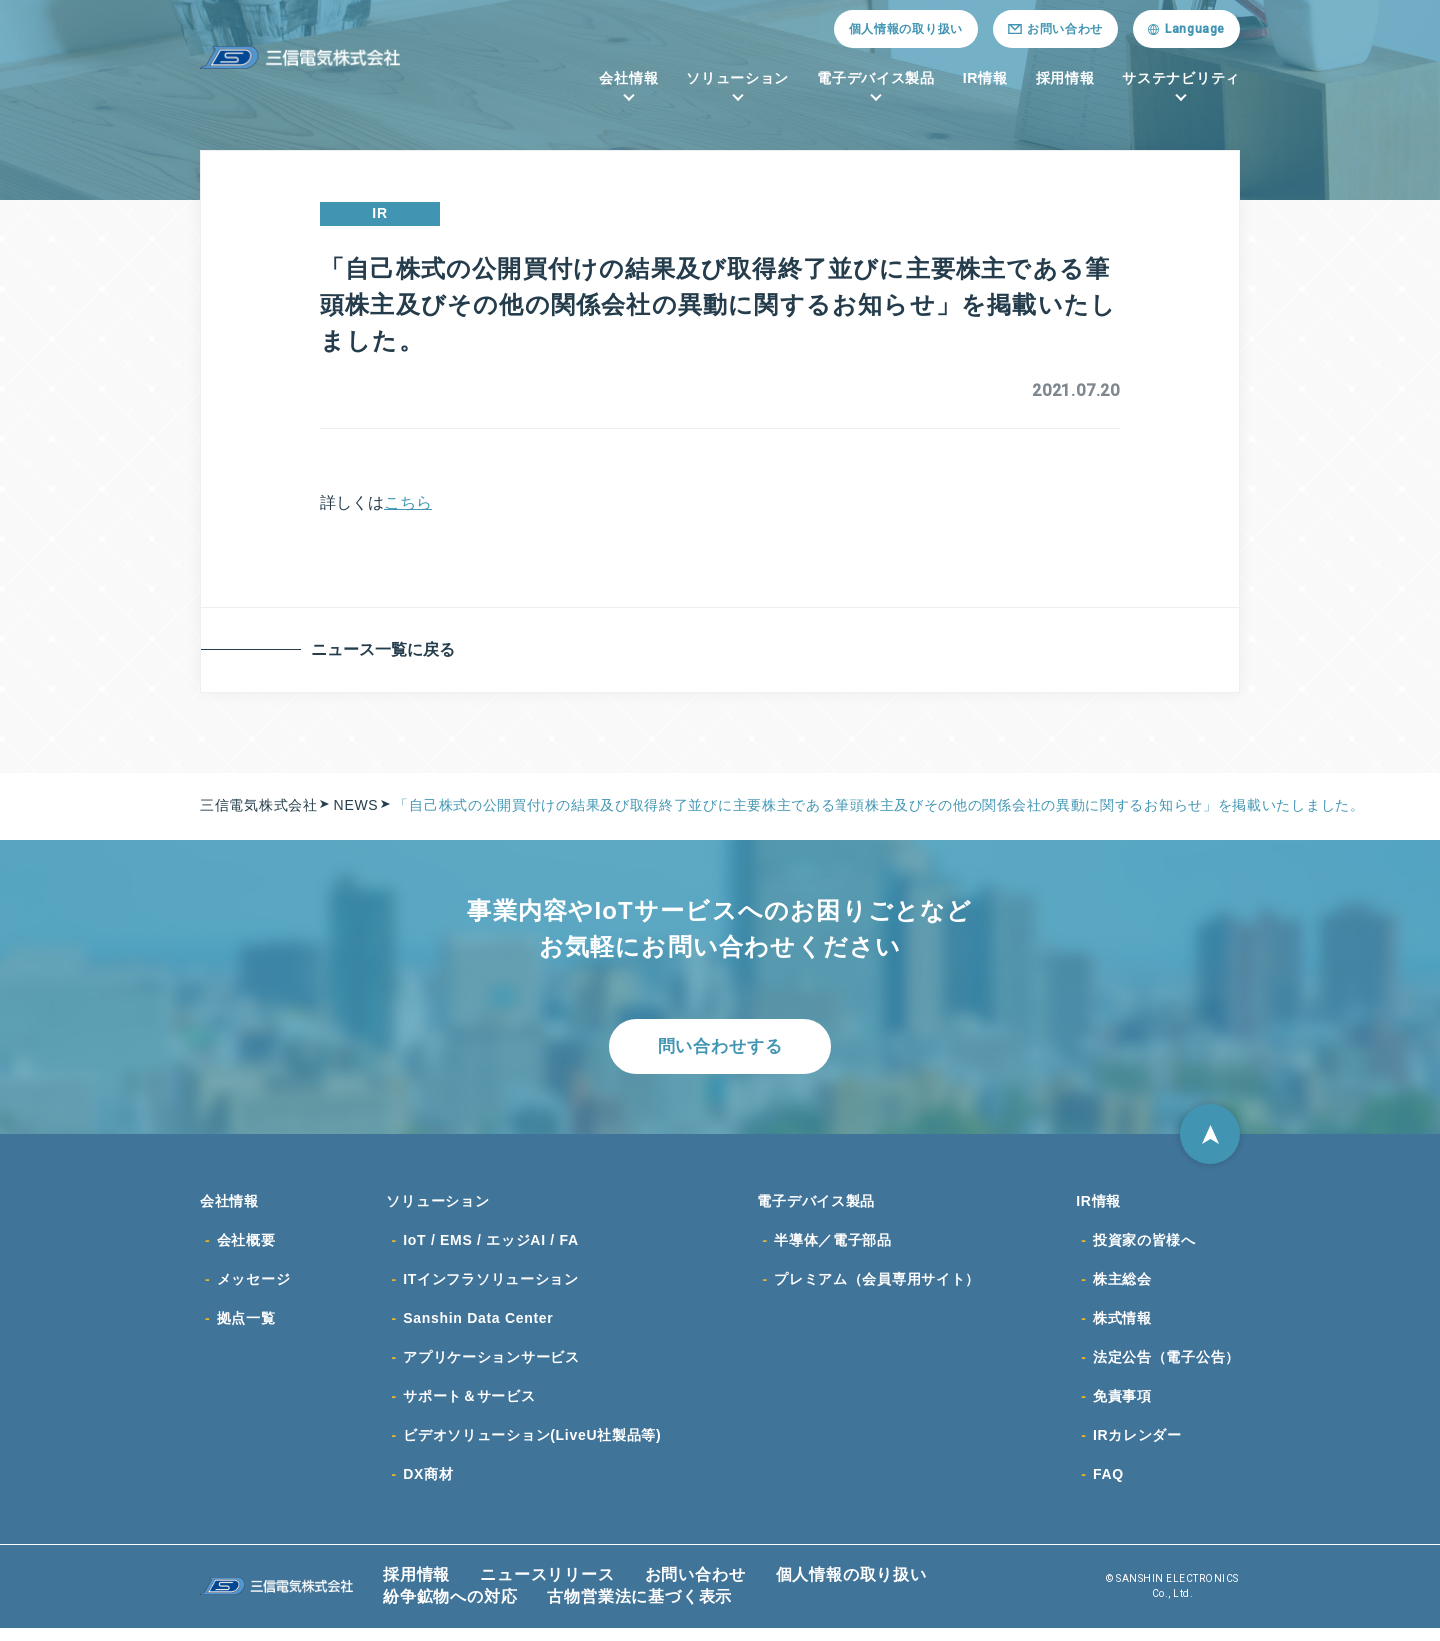 The height and width of the screenshot is (1641, 1440). Describe the element at coordinates (1166, 1367) in the screenshot. I see `法定公告（電子公告）` at that location.